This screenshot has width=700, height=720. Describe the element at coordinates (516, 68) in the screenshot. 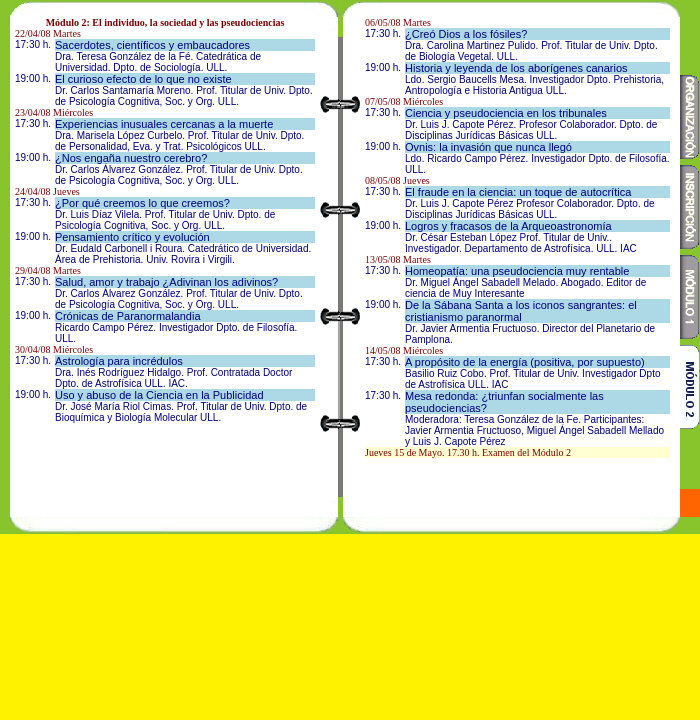

I see `Historia y leyenda de los aborígenes canarios` at that location.